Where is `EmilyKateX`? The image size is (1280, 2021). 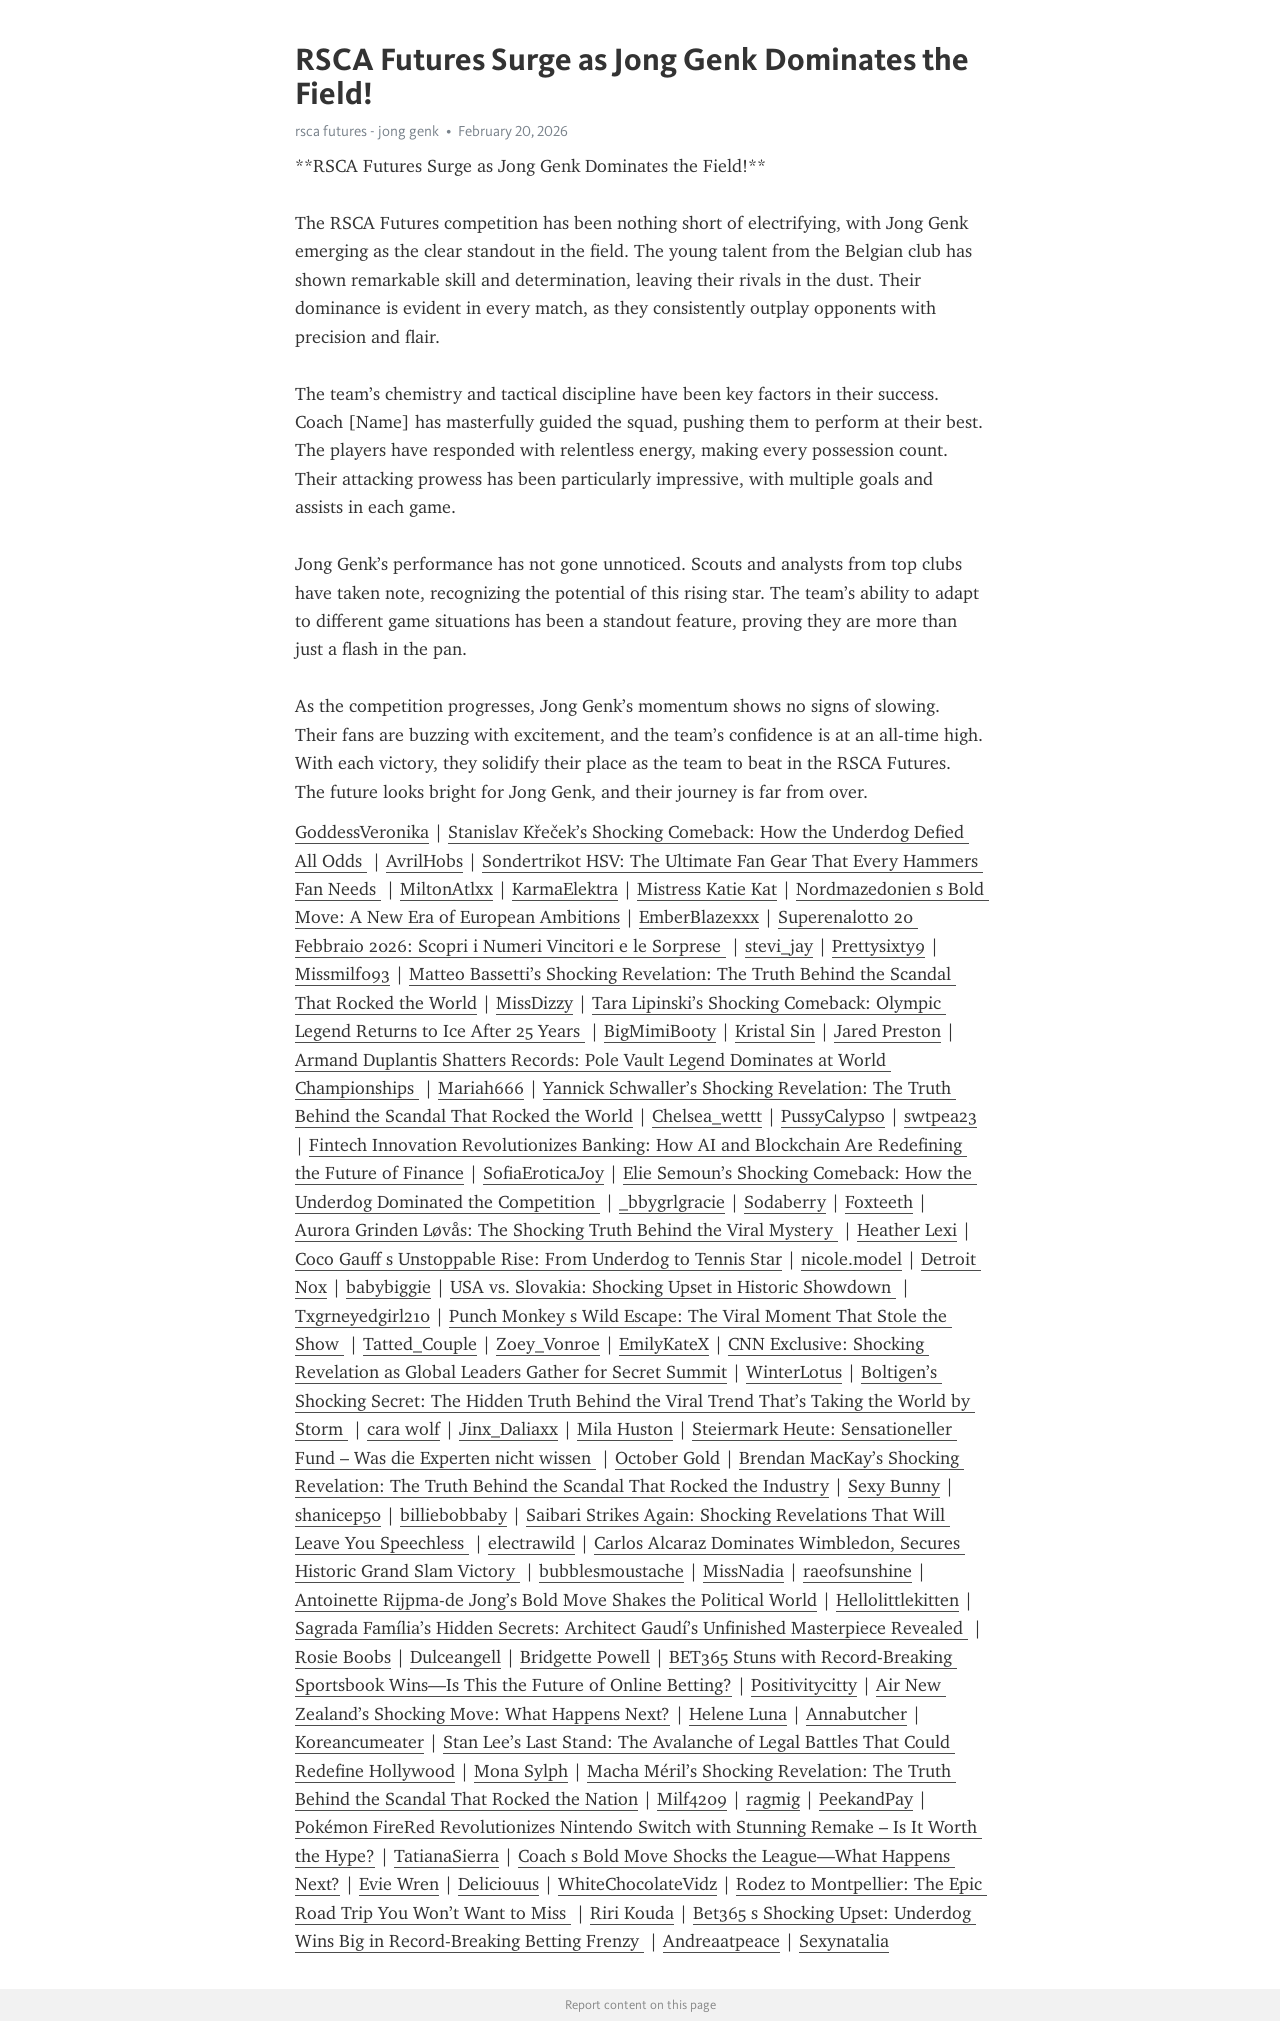
EmilyKateX is located at coordinates (664, 1344).